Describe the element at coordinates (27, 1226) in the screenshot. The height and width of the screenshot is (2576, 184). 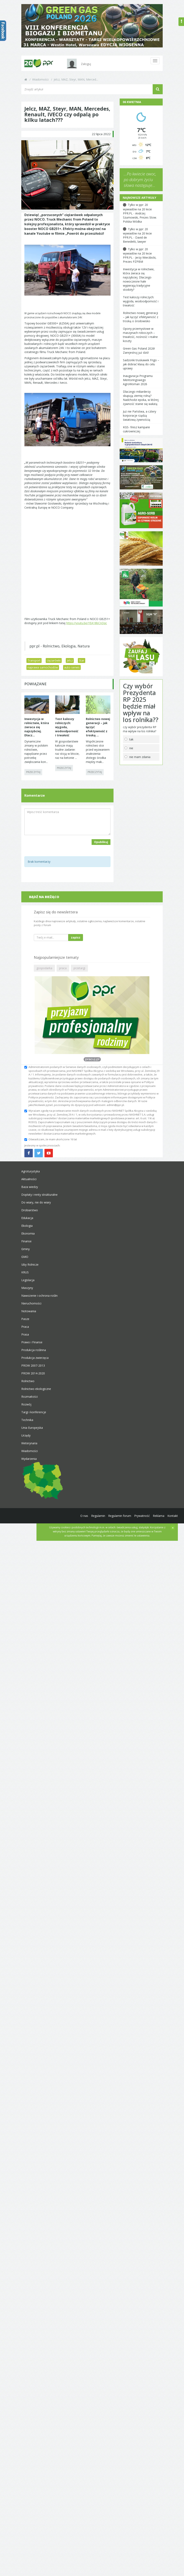
I see `Ekologia` at that location.